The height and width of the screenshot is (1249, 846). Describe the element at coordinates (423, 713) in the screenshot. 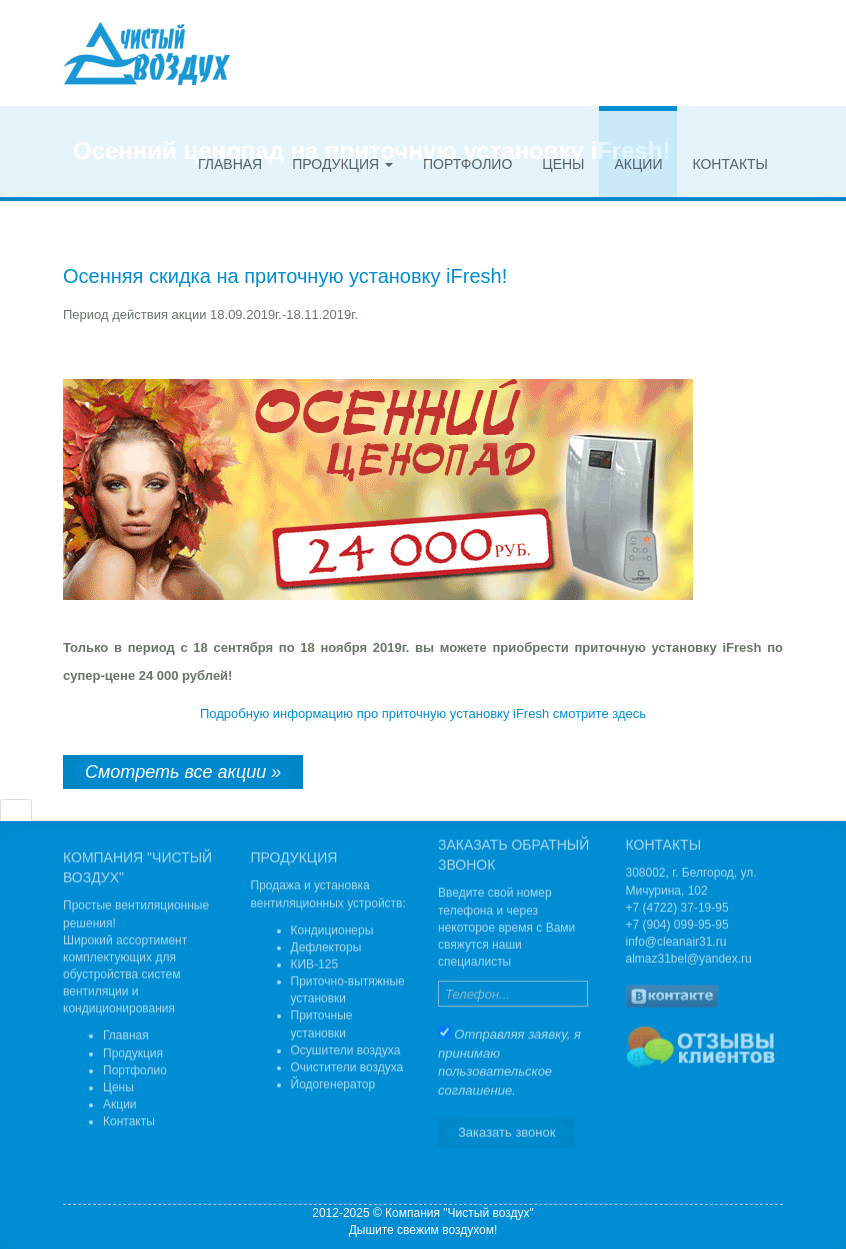

I see `Подробную информацию про приточную установку iFresh смотрите здесь` at that location.